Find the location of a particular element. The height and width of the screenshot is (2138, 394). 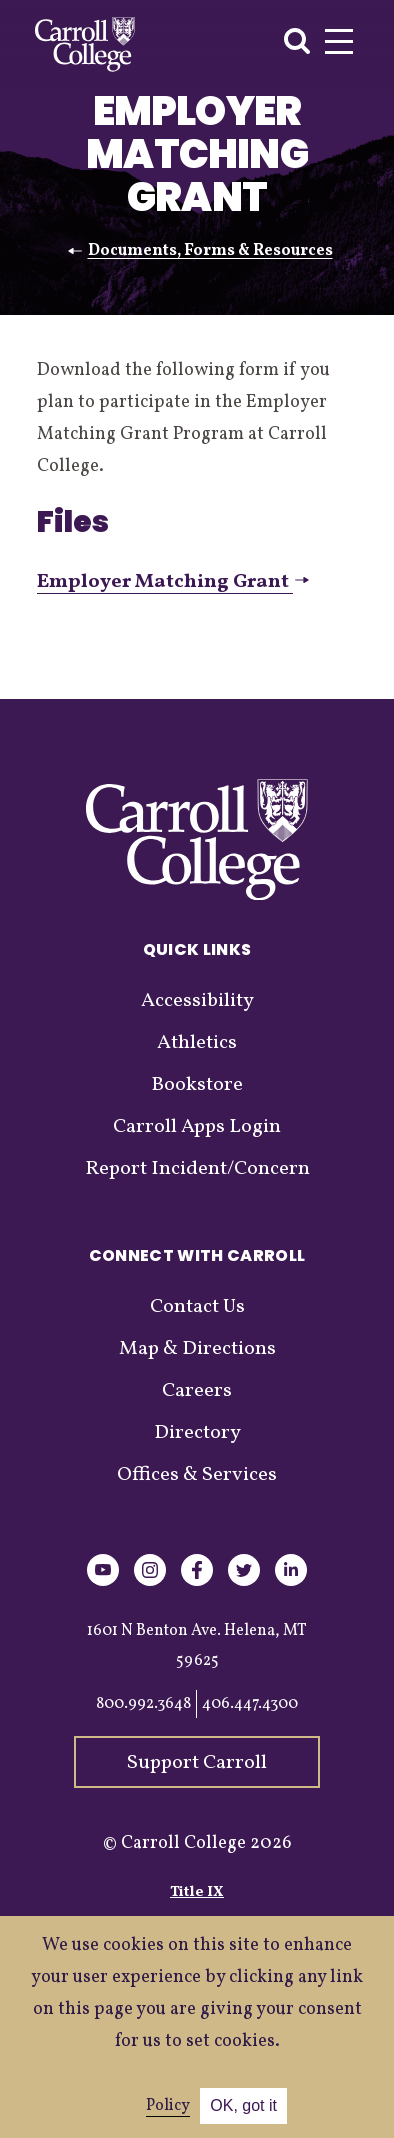

Offices & Services is located at coordinates (197, 1475).